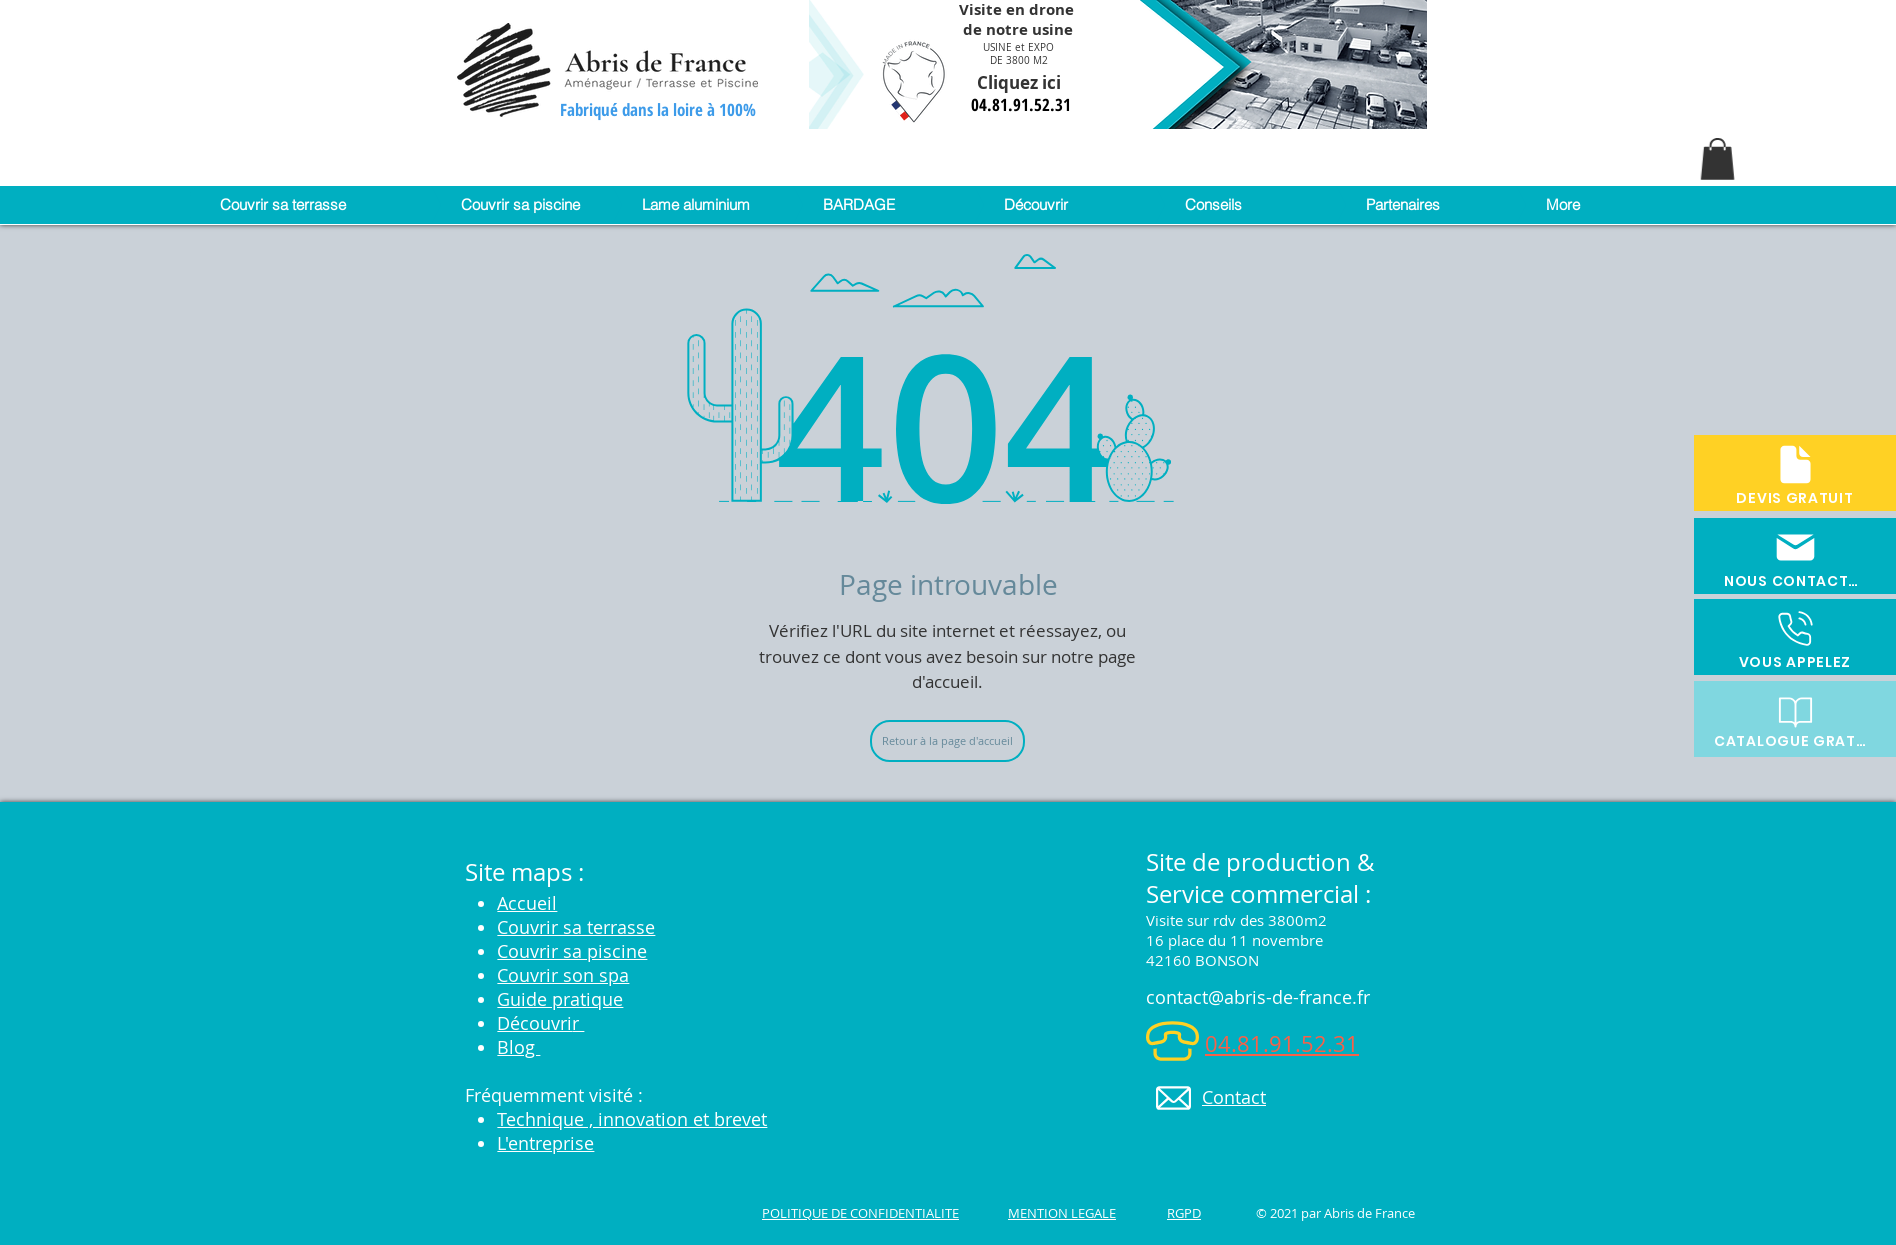 The height and width of the screenshot is (1245, 1896). What do you see at coordinates (1795, 473) in the screenshot?
I see `[DEVIS GRATUIT]` at bounding box center [1795, 473].